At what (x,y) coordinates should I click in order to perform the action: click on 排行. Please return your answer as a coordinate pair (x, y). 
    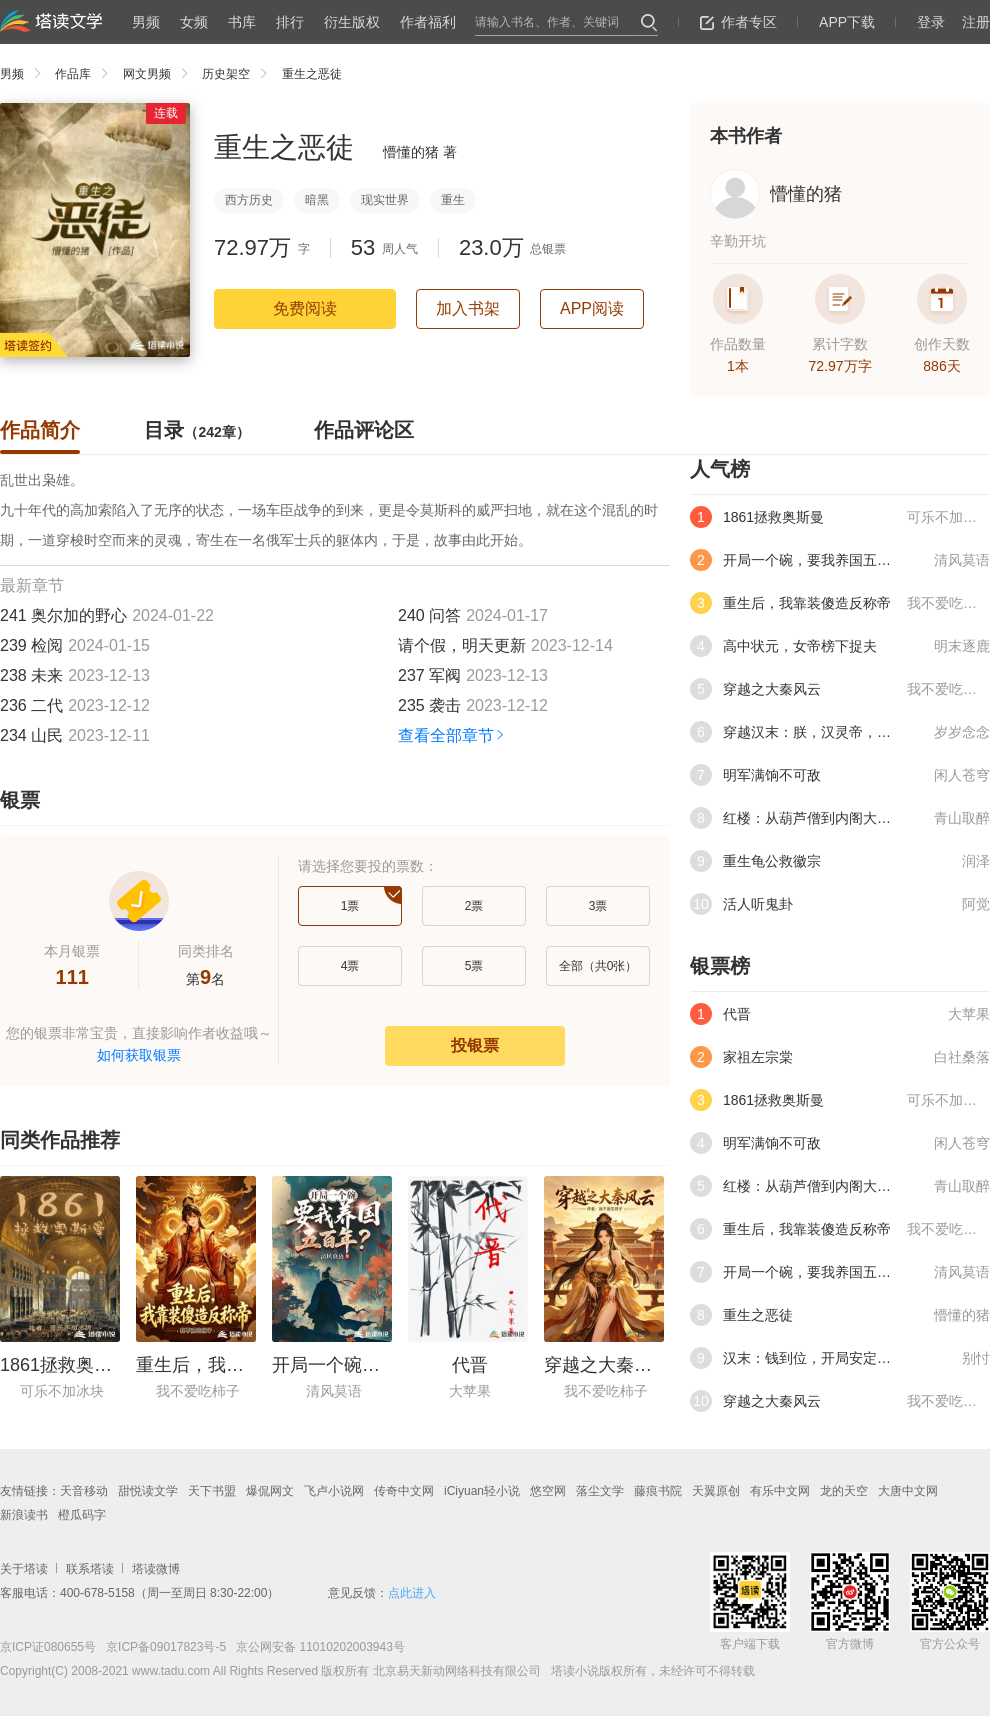
    Looking at the image, I should click on (290, 22).